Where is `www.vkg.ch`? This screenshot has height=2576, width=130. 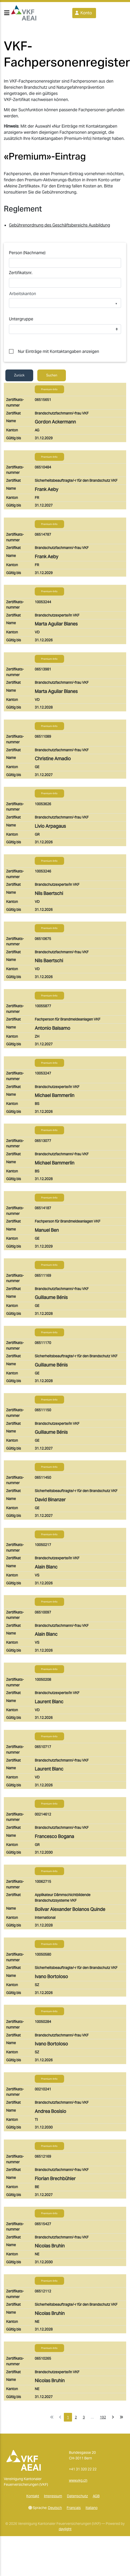 www.vkg.ch is located at coordinates (78, 2480).